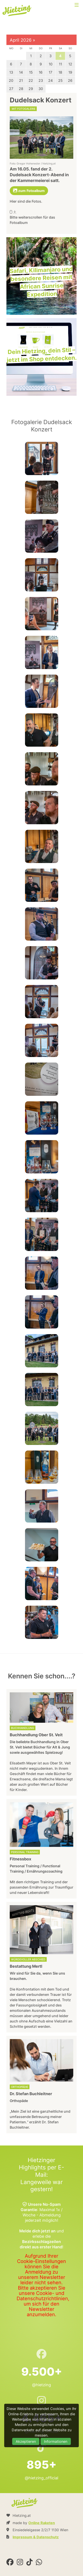  I want to click on 14, so click(21, 72).